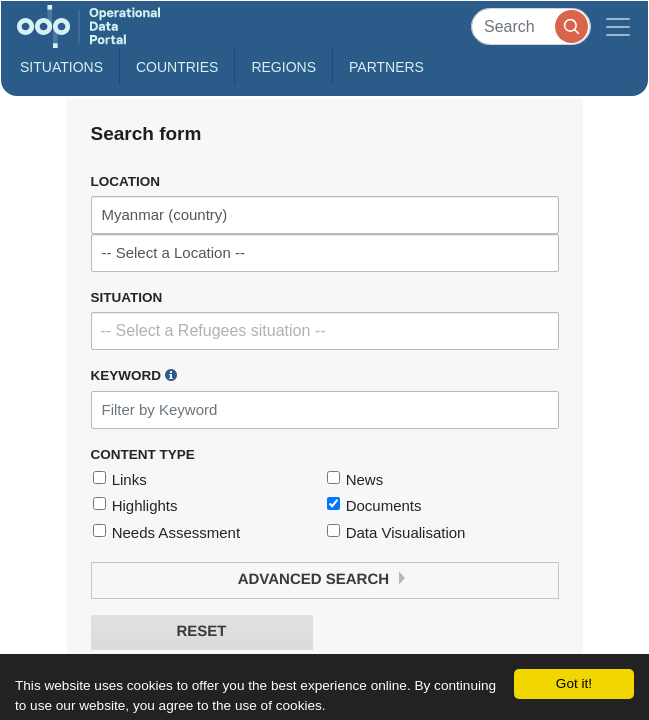 The image size is (649, 720). I want to click on Got it!, so click(574, 683).